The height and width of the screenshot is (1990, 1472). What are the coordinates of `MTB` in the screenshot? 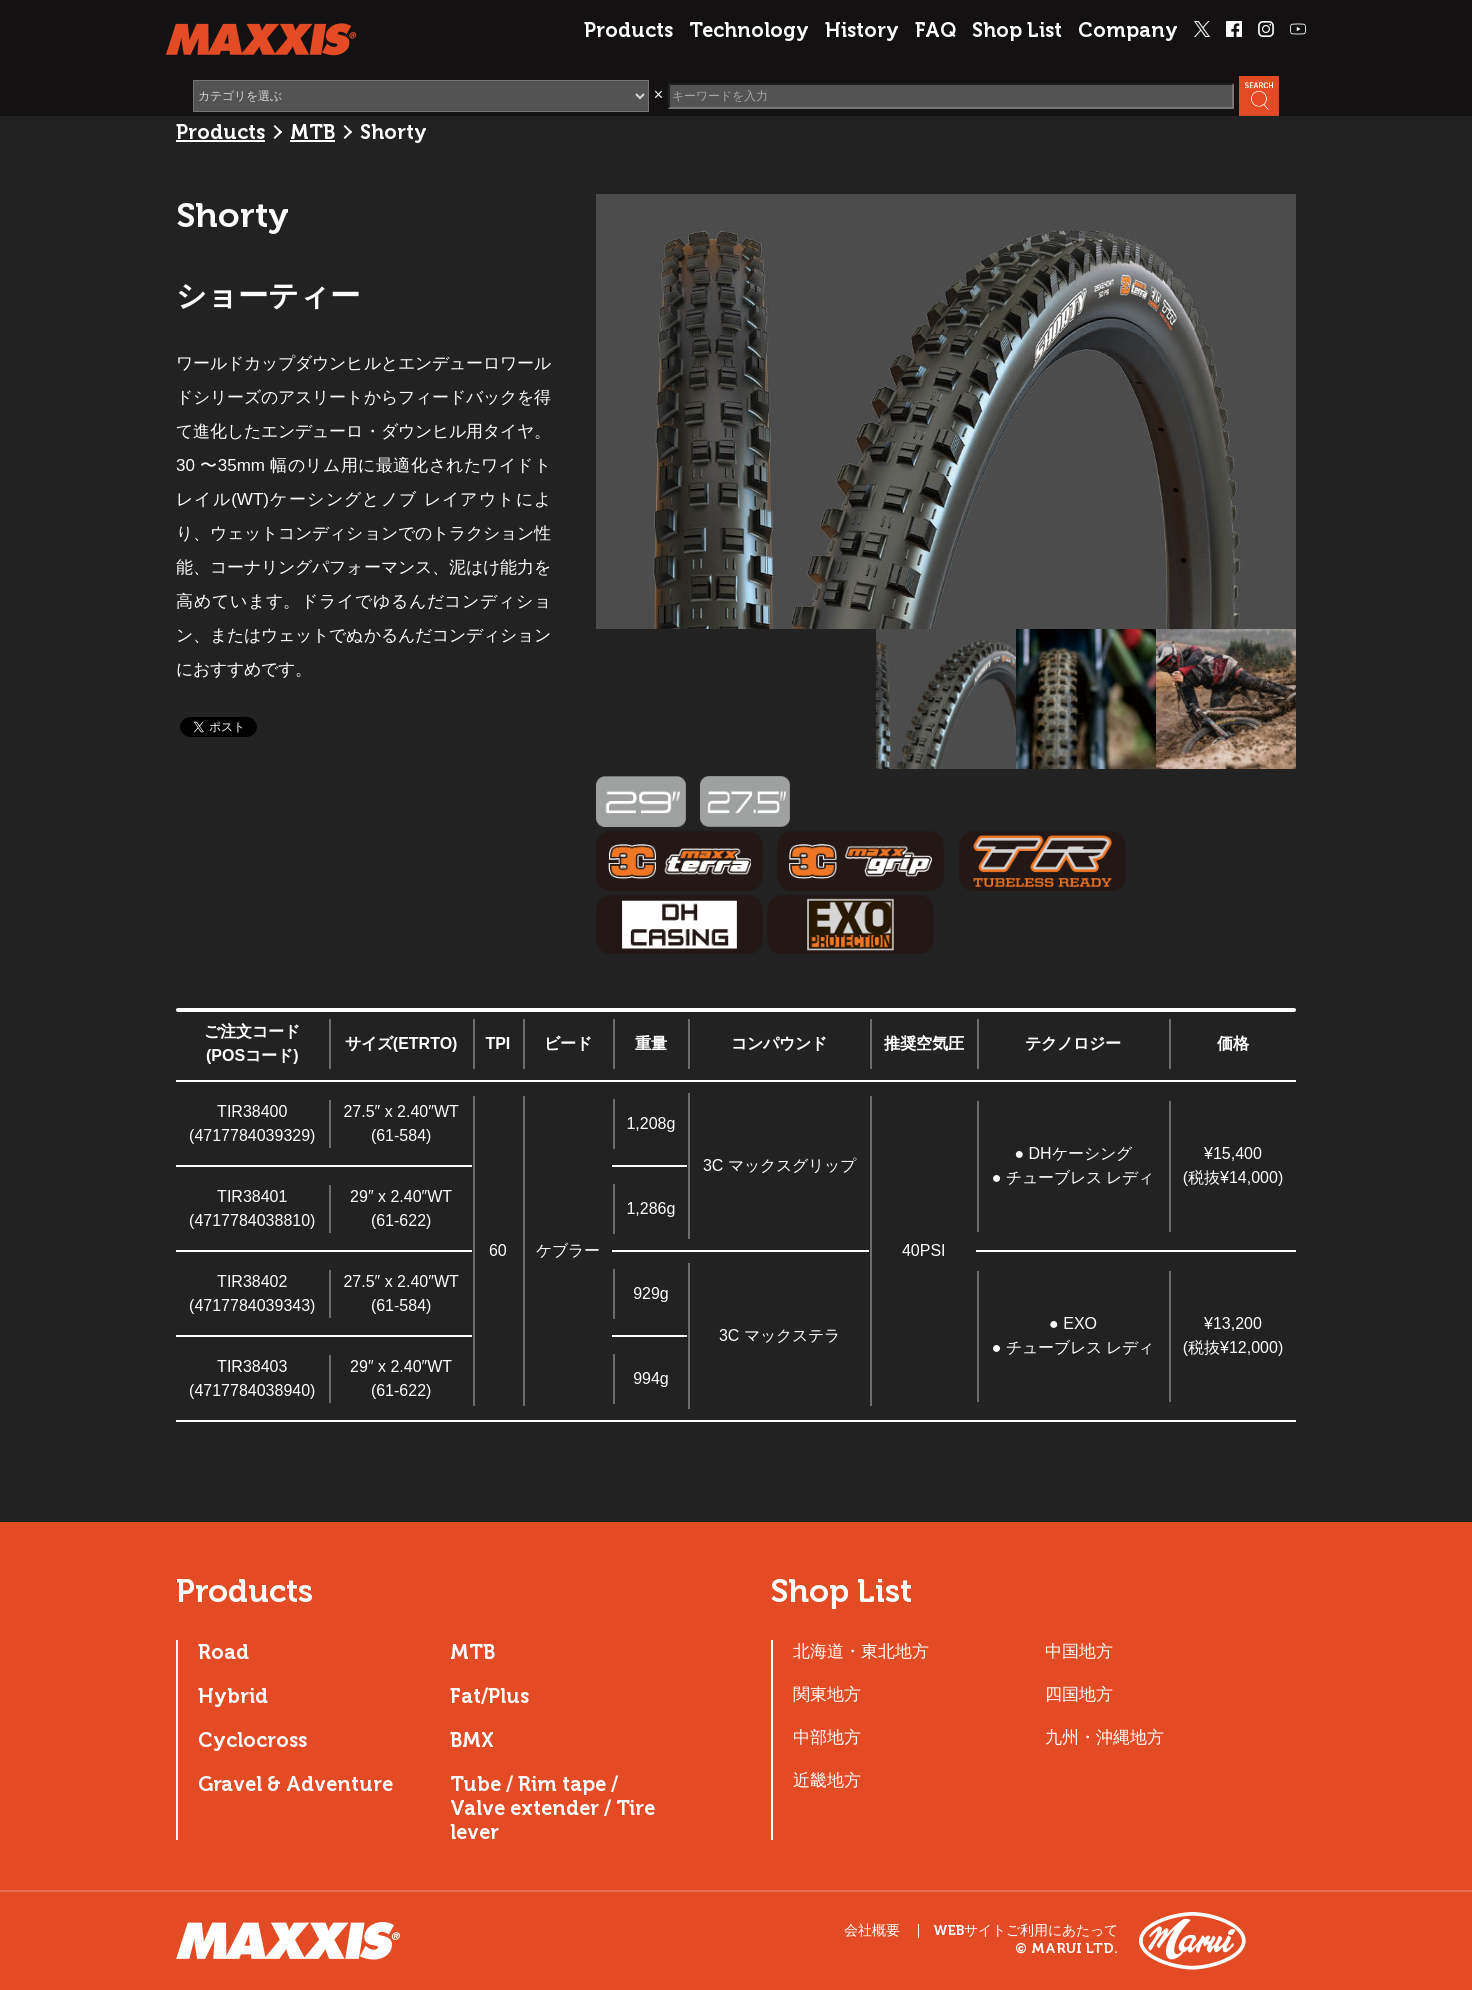 It's located at (312, 132).